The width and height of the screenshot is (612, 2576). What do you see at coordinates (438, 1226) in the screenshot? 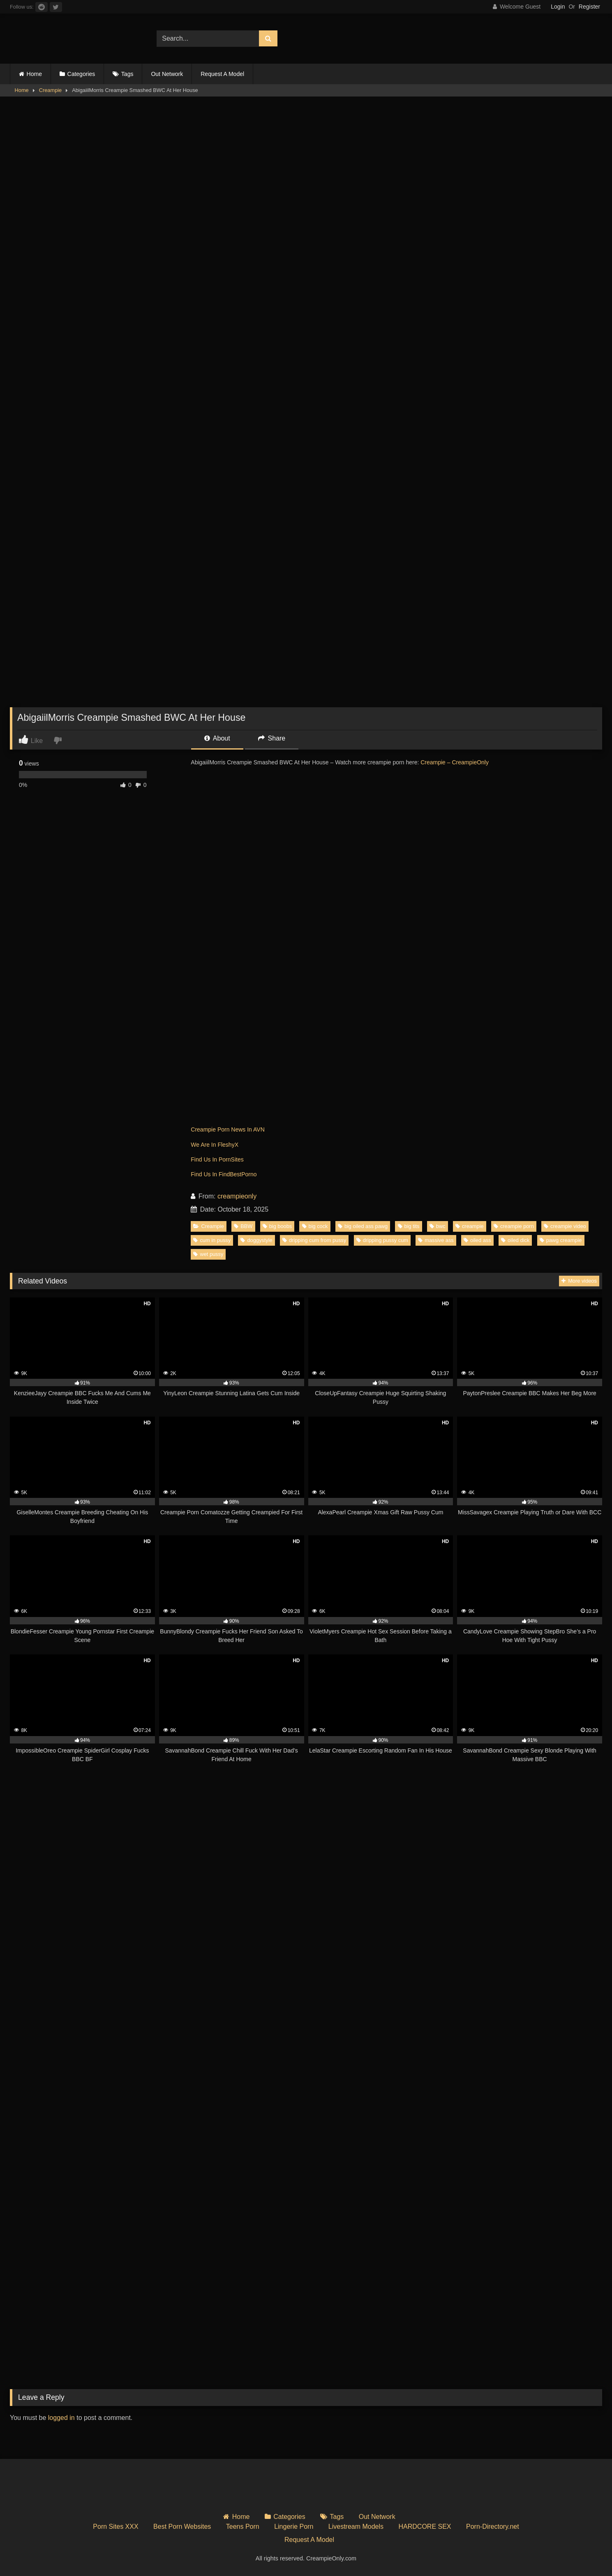
I see `bwc` at bounding box center [438, 1226].